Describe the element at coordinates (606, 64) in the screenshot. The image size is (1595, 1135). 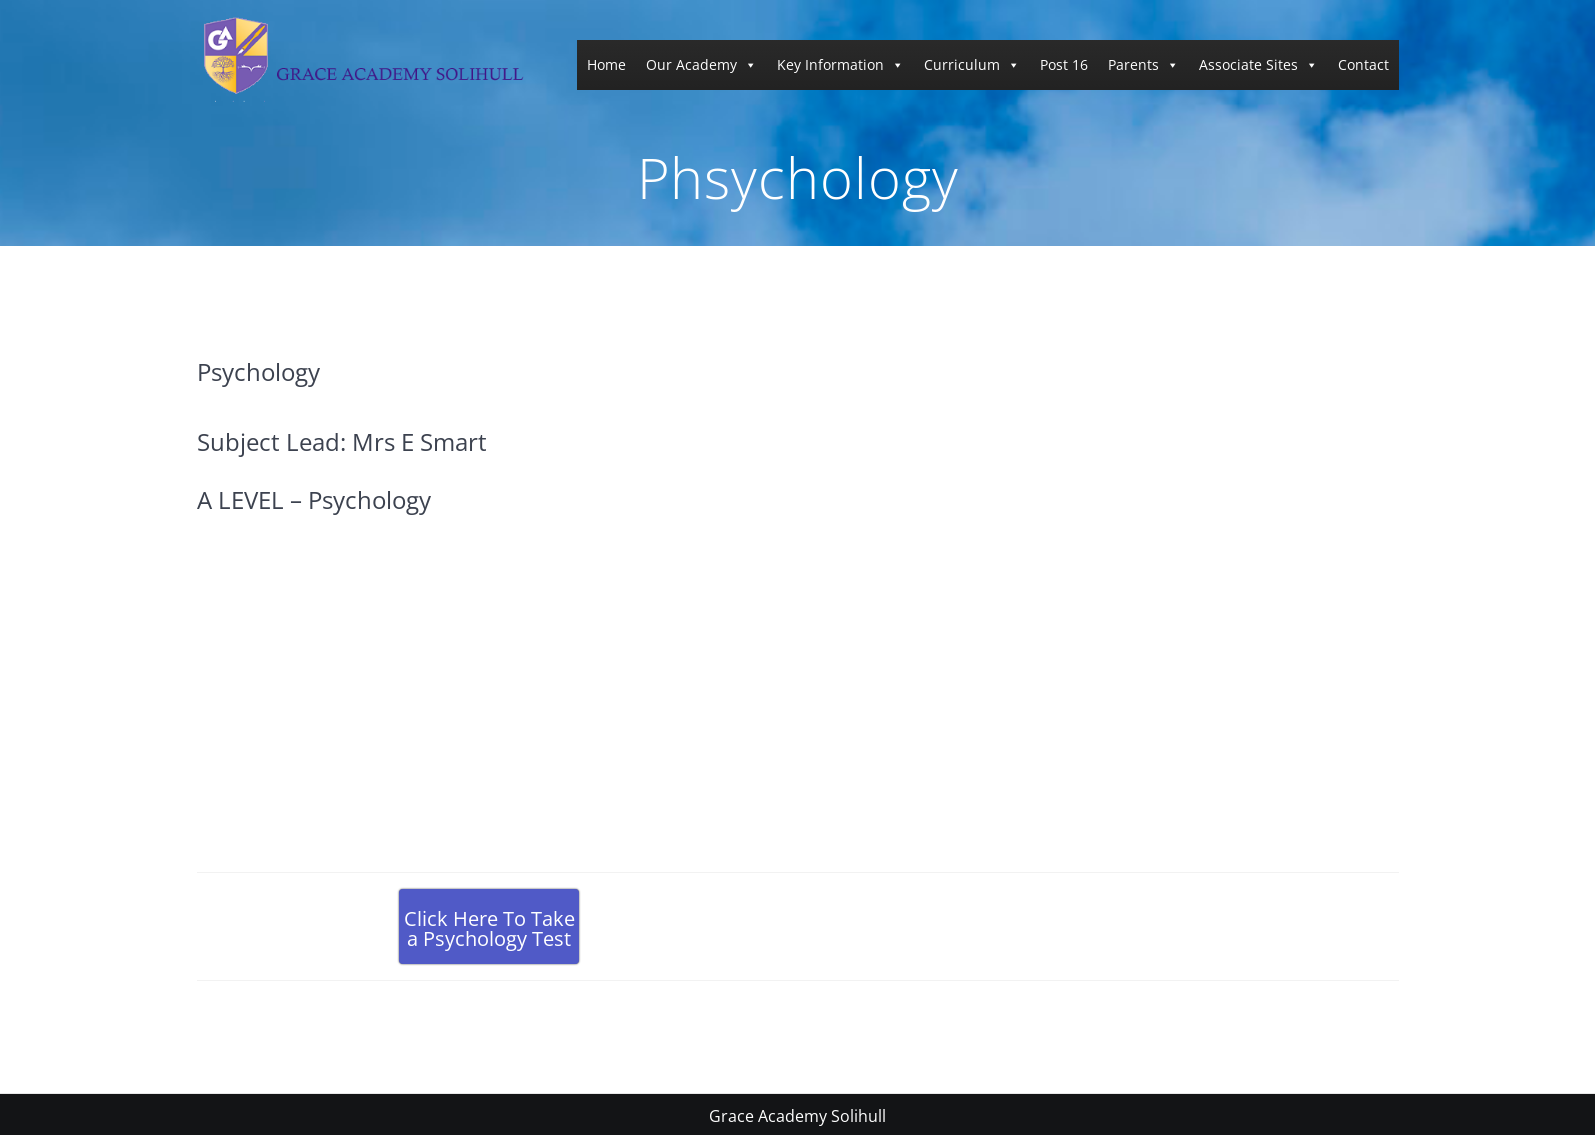
I see `Home` at that location.